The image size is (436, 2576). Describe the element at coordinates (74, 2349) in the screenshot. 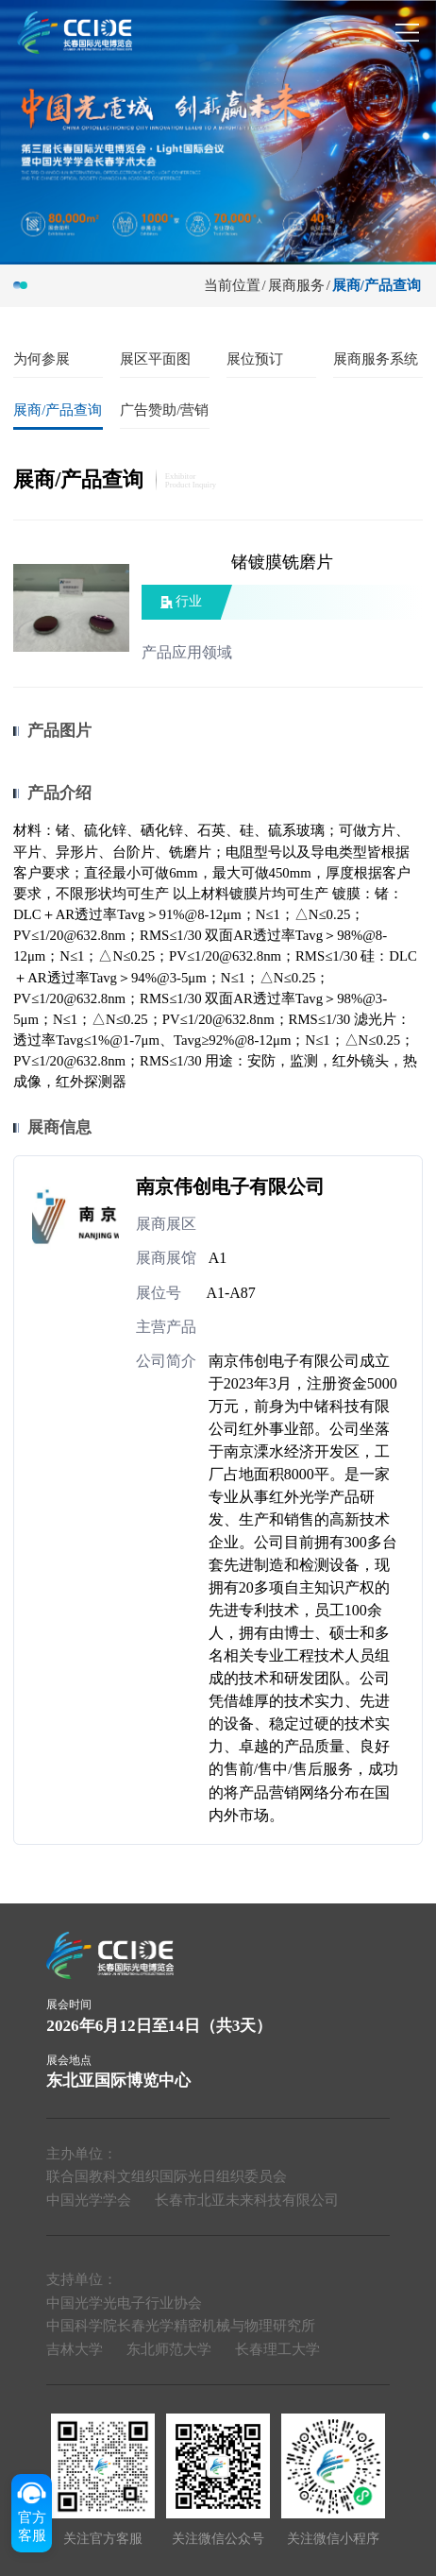

I see `吉林大学` at that location.